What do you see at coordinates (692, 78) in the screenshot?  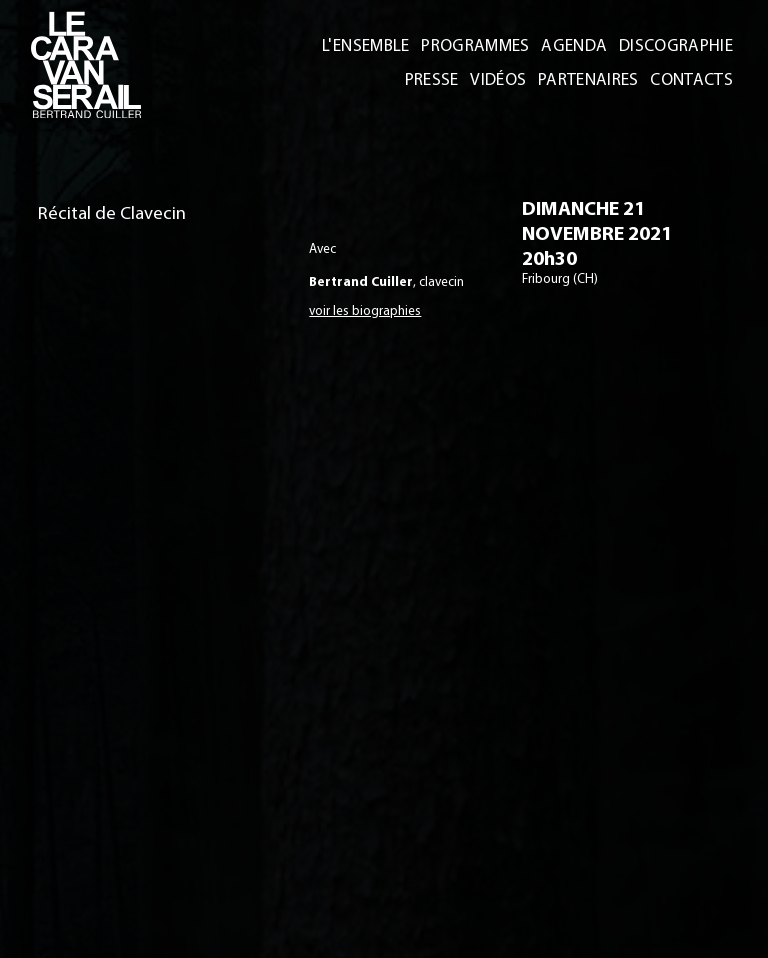 I see `CONTACTS` at bounding box center [692, 78].